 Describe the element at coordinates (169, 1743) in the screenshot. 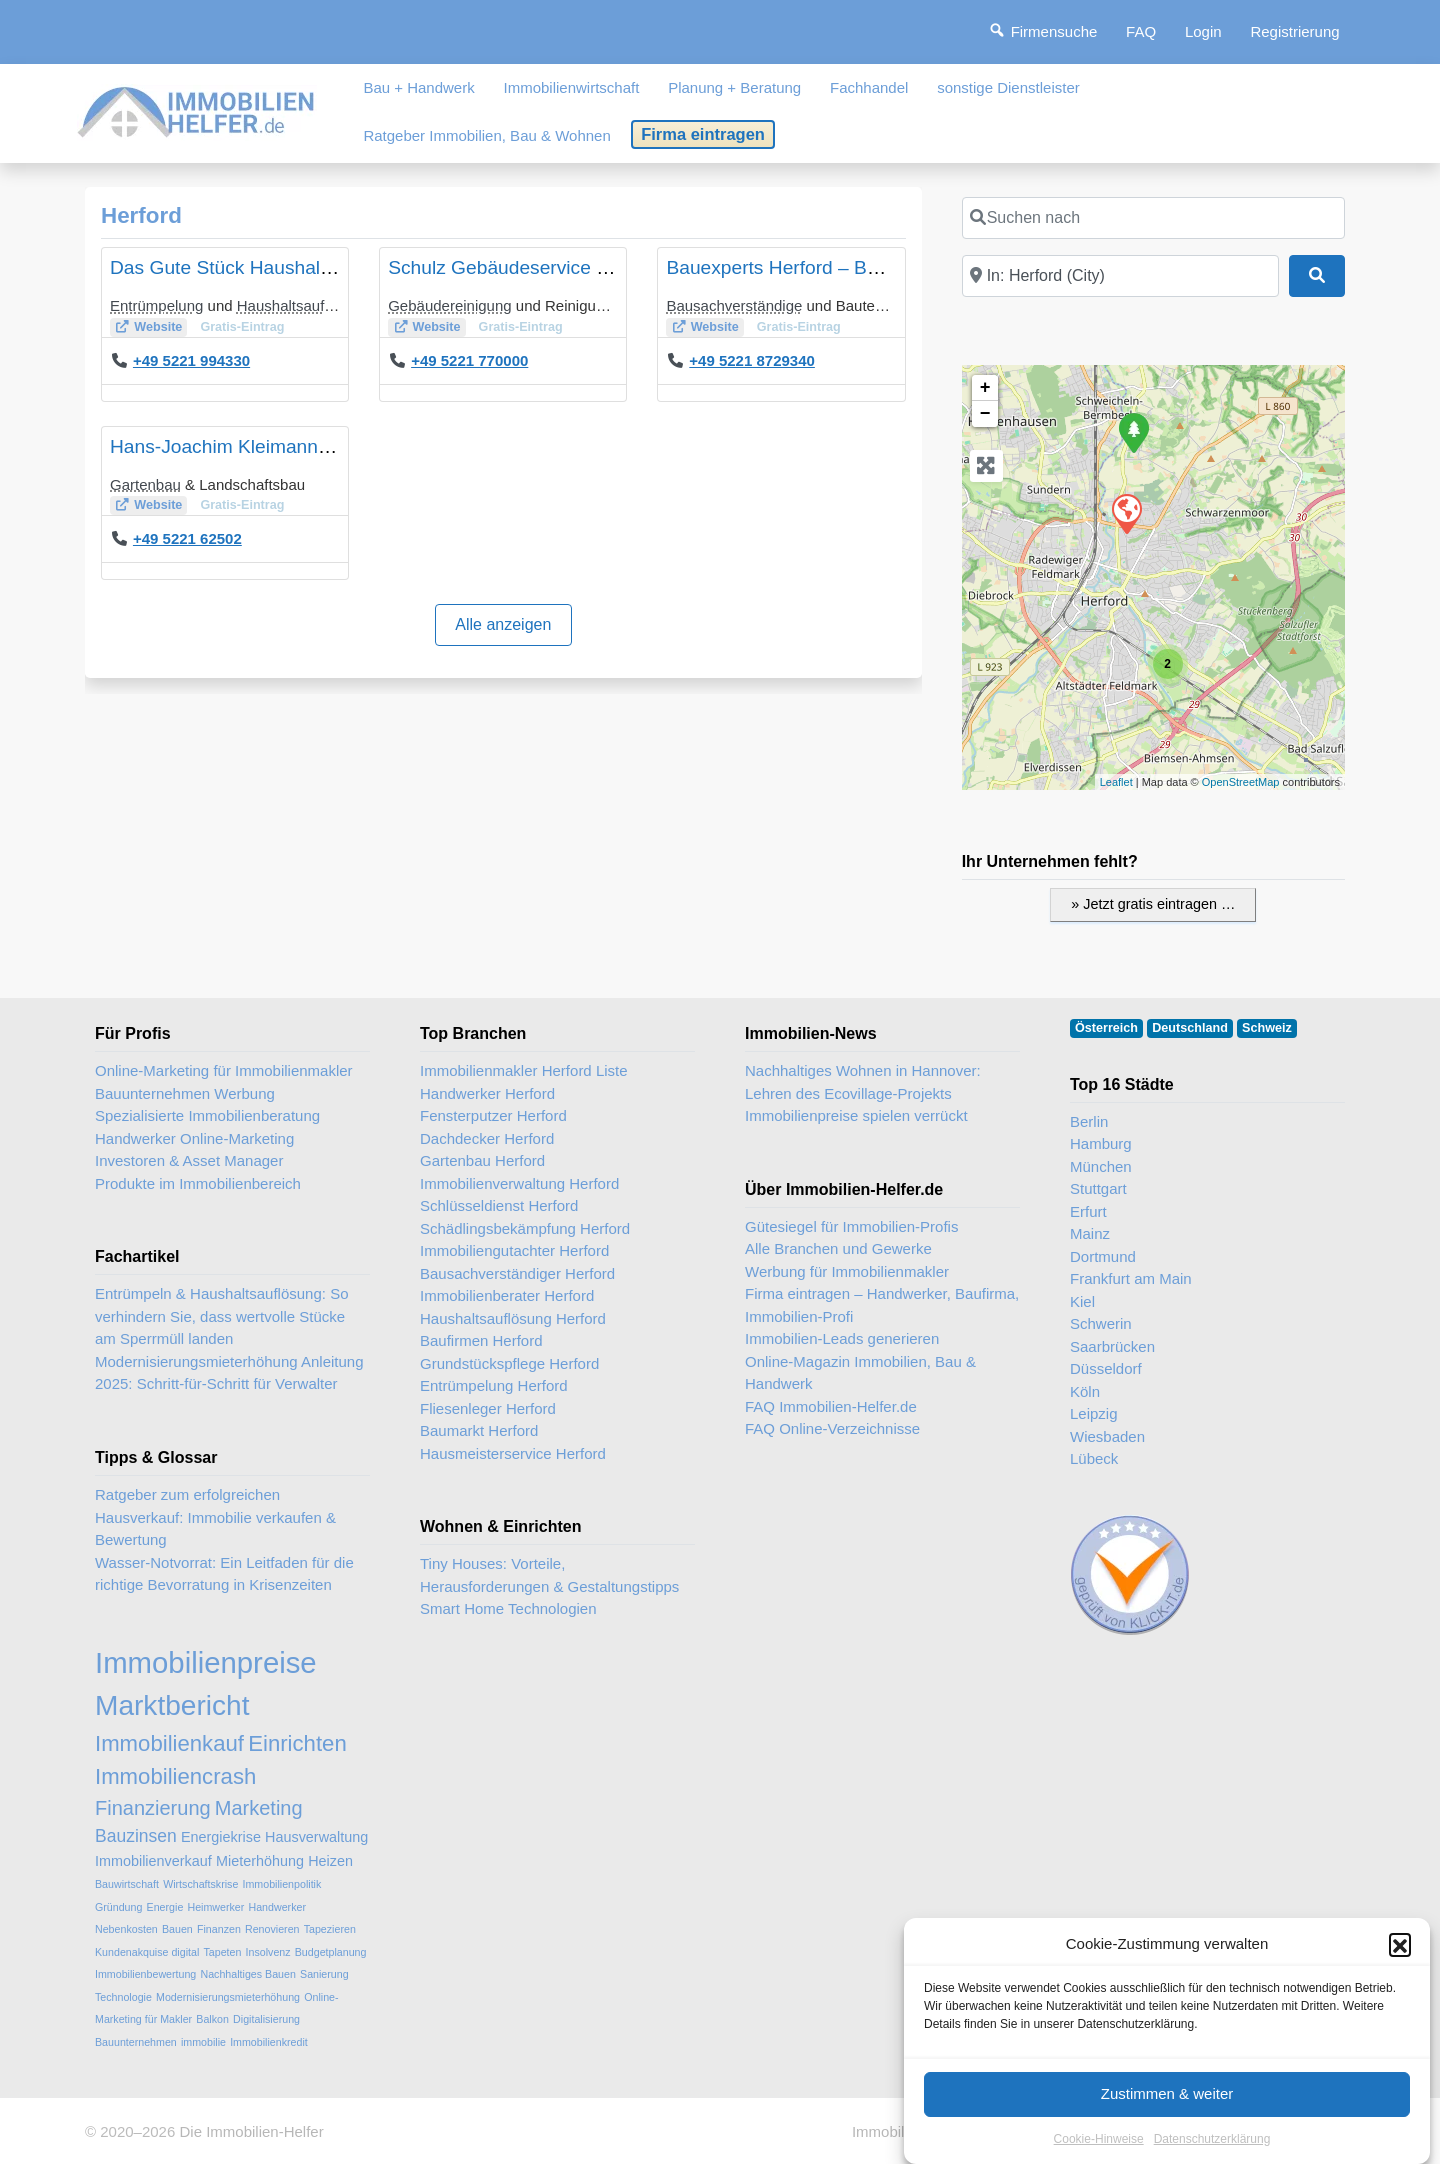

I see `Immobilienkauf [Immobilienkauf (6 Einträge)]` at that location.